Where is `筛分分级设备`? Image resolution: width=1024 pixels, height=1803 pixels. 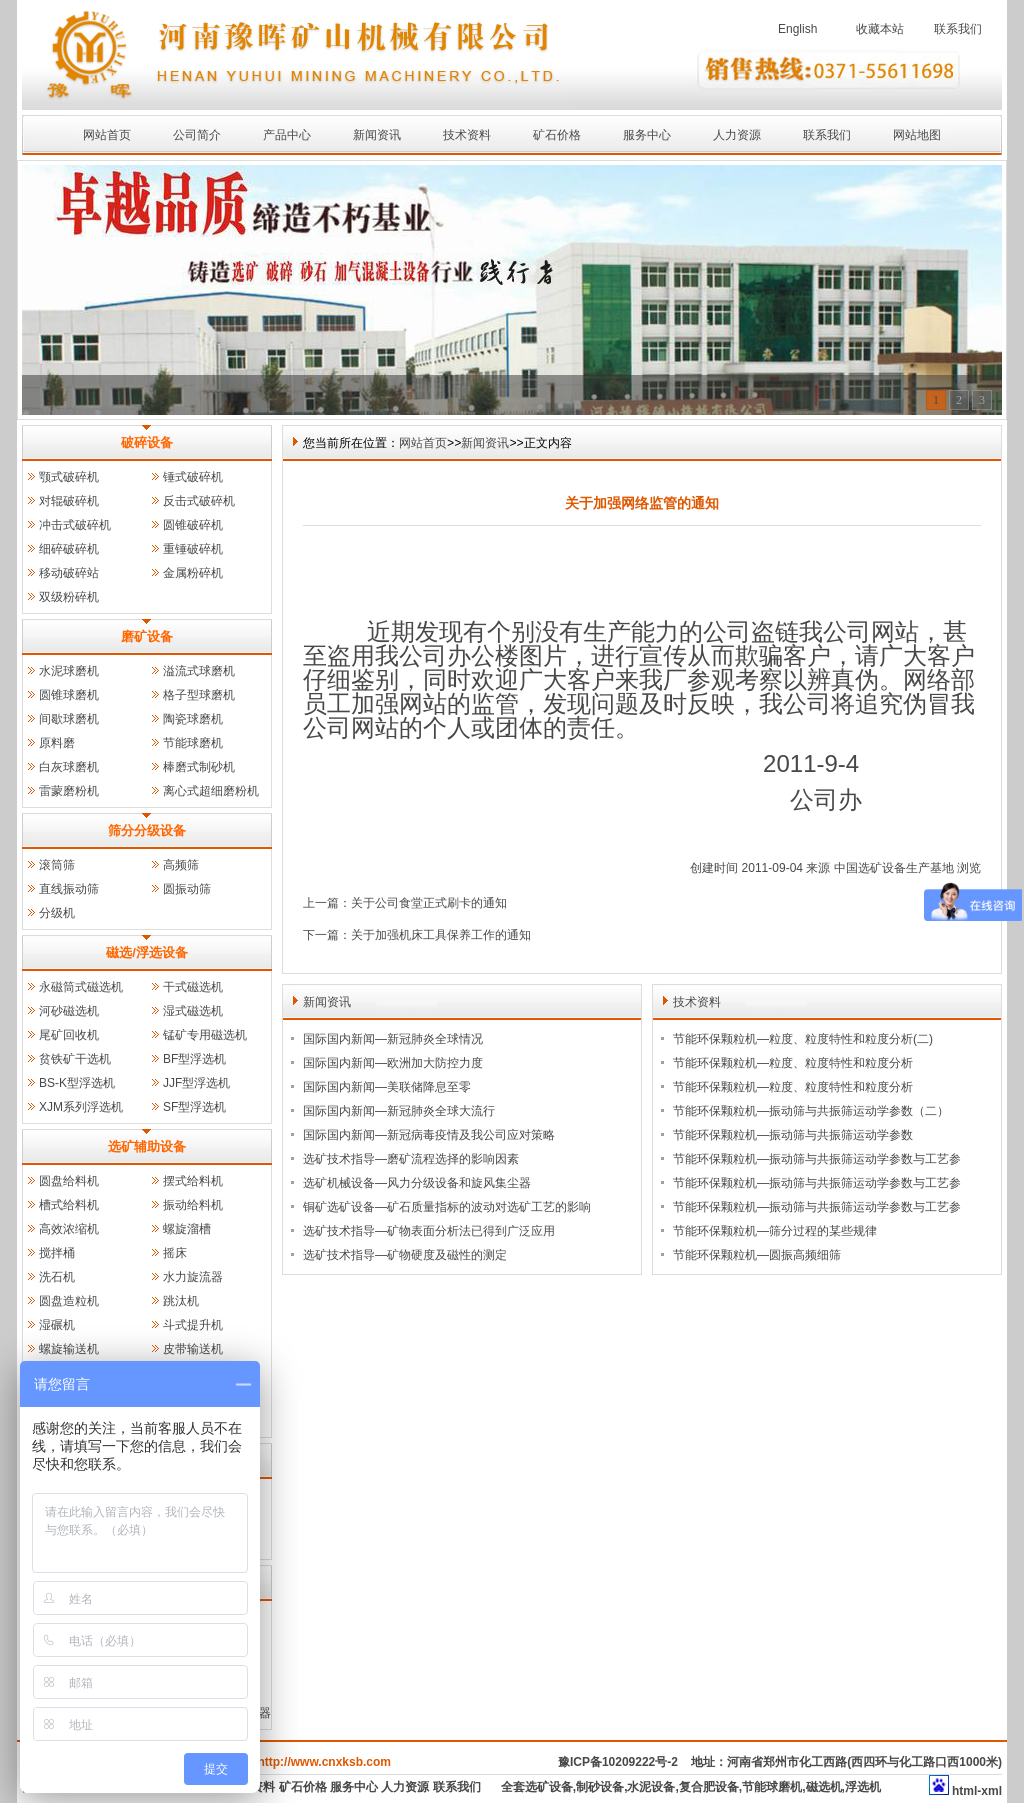 筛分分级设备 is located at coordinates (147, 830).